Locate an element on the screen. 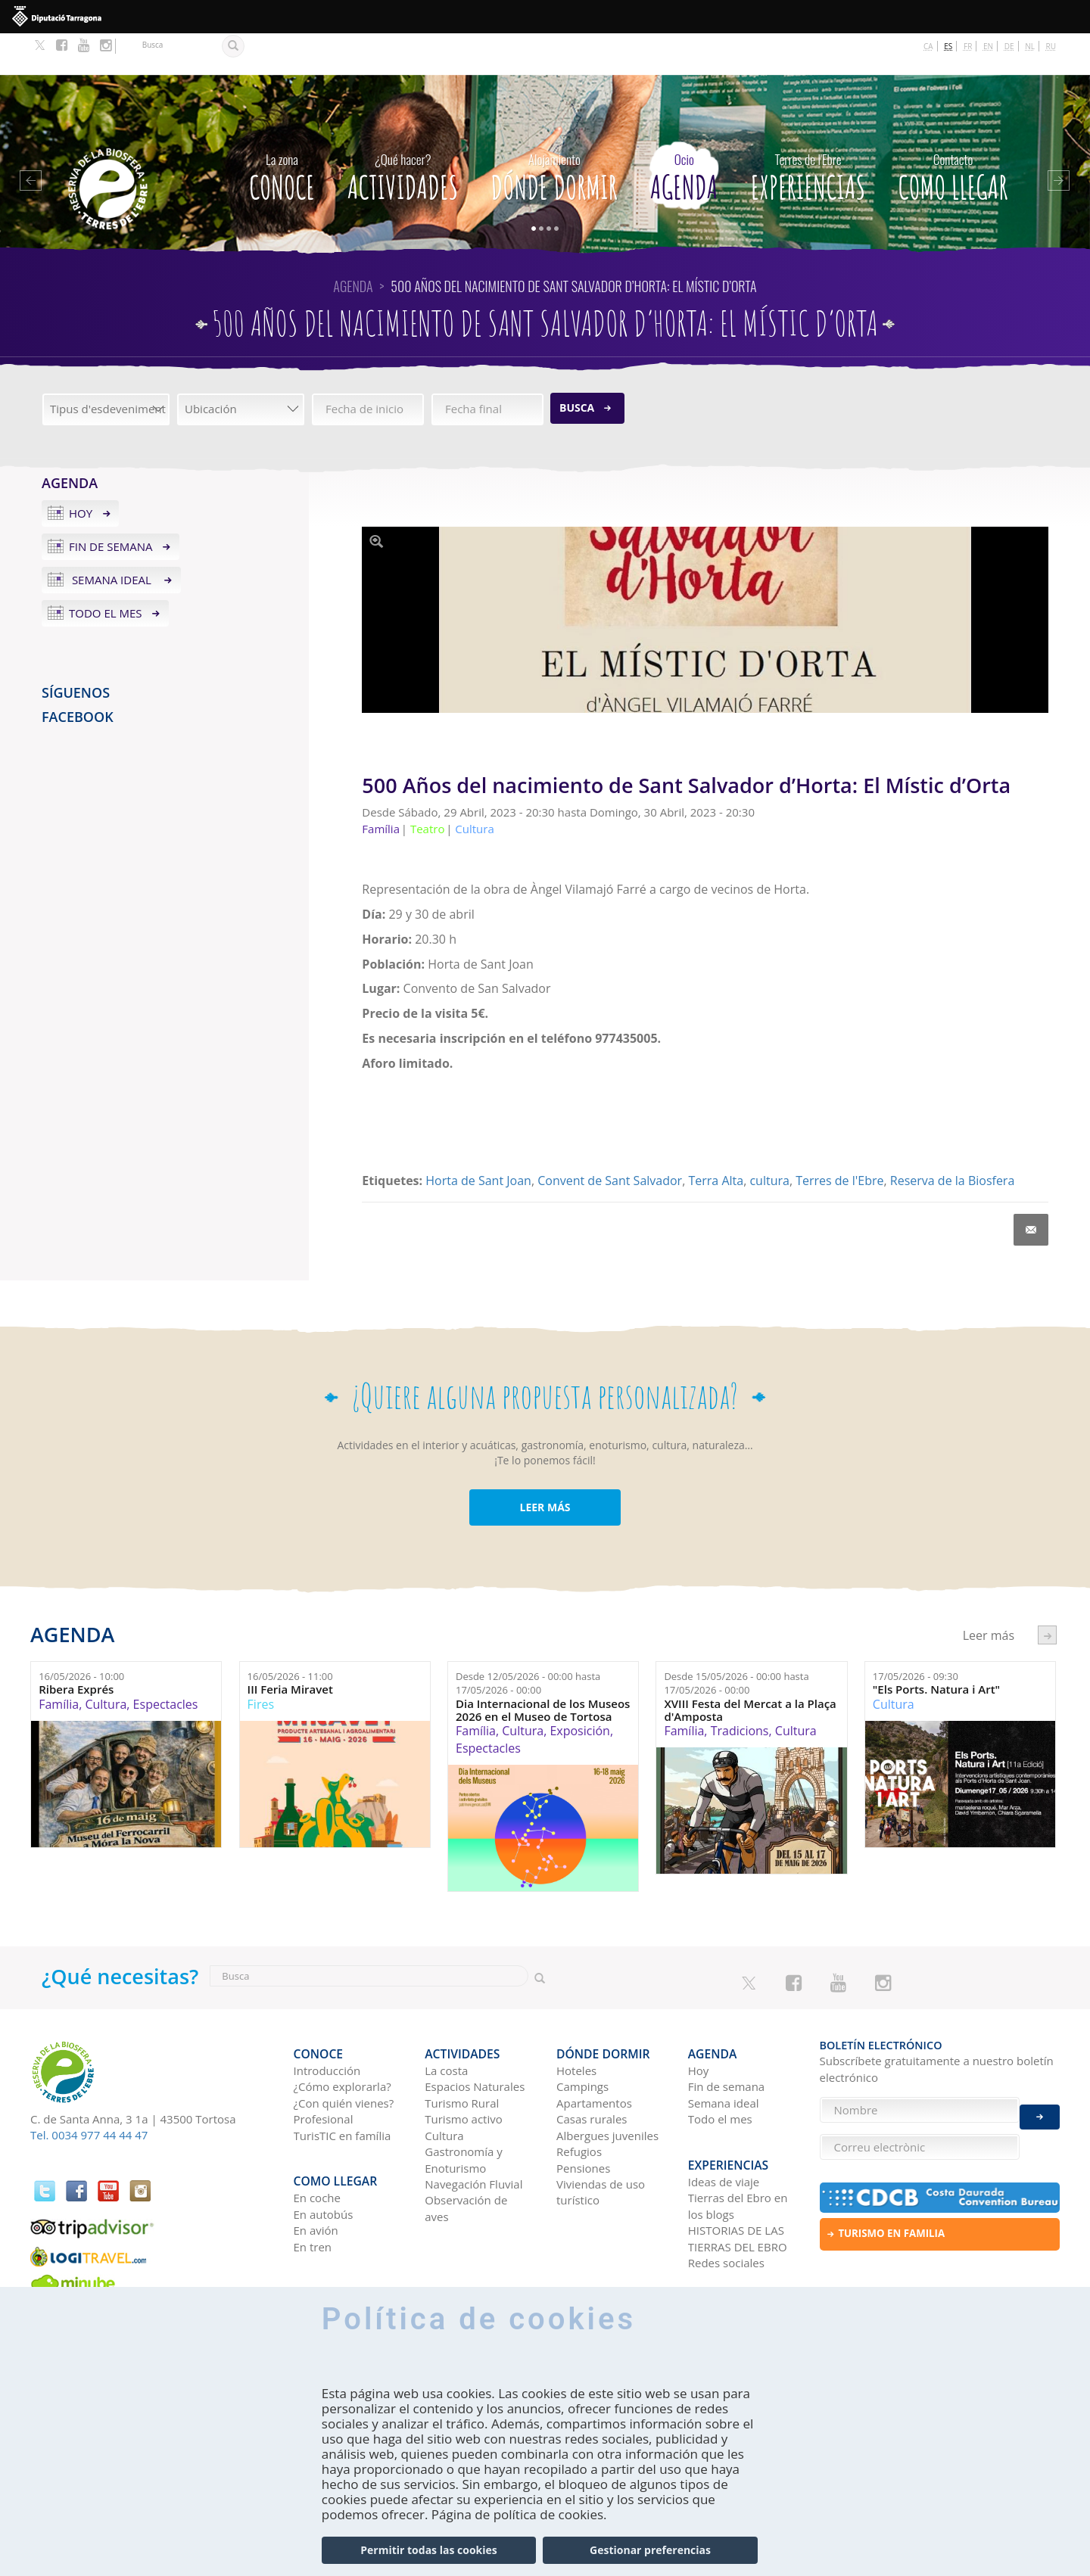 The width and height of the screenshot is (1090, 2576). Convent de Sant Salvador is located at coordinates (609, 1139).